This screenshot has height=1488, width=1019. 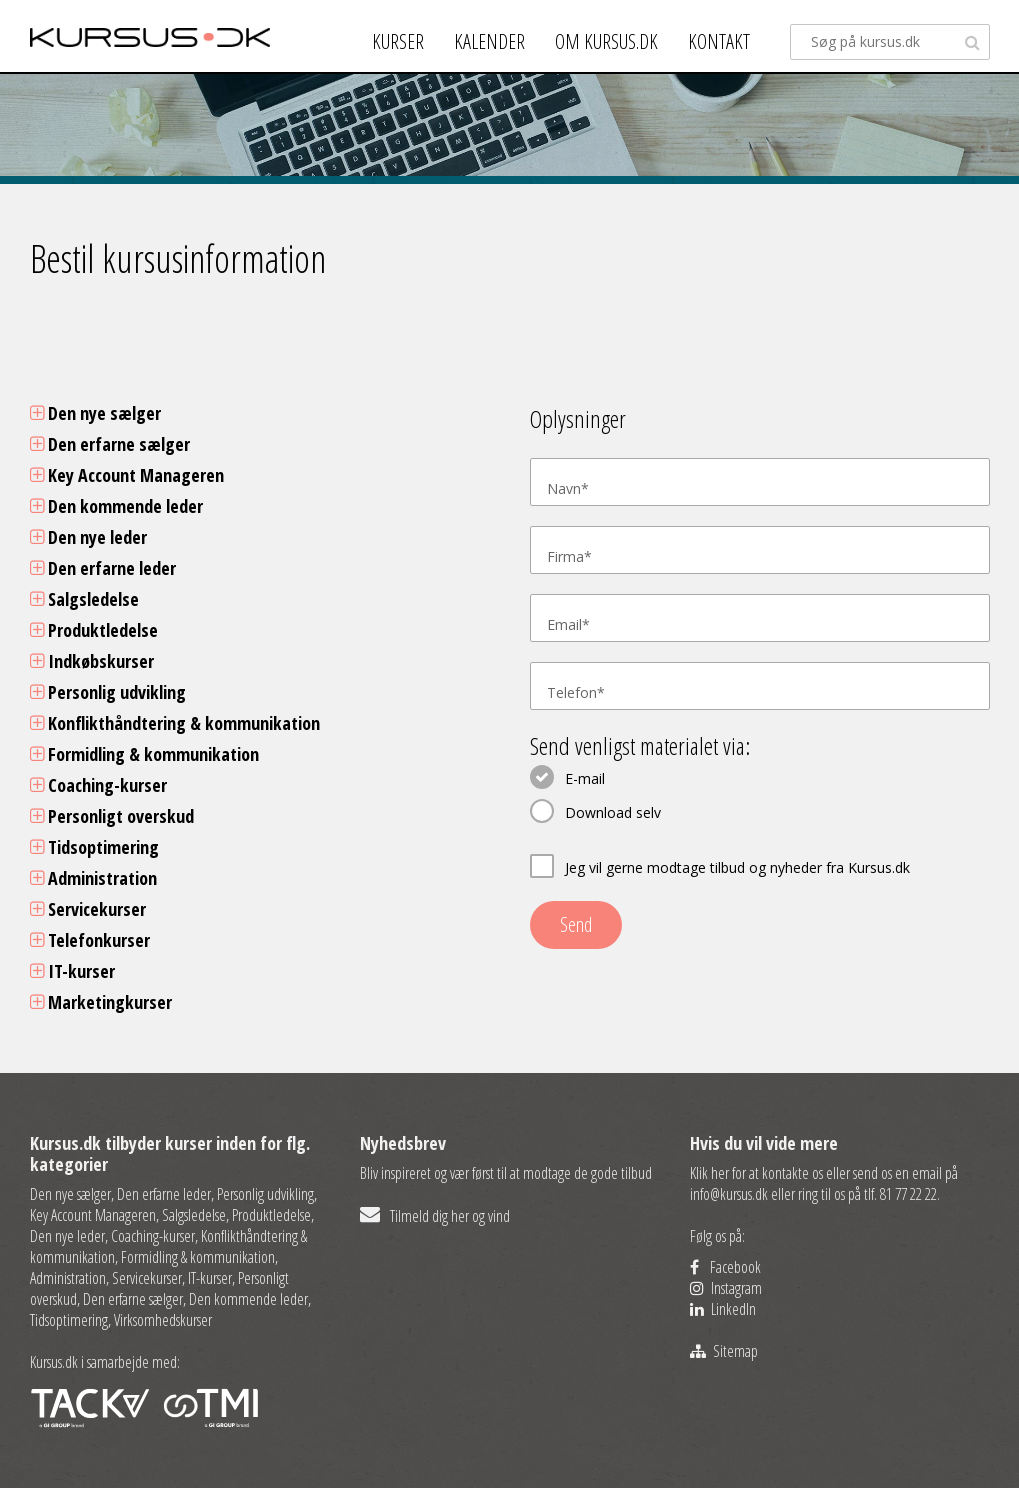 What do you see at coordinates (108, 692) in the screenshot?
I see `Personlig udvikling` at bounding box center [108, 692].